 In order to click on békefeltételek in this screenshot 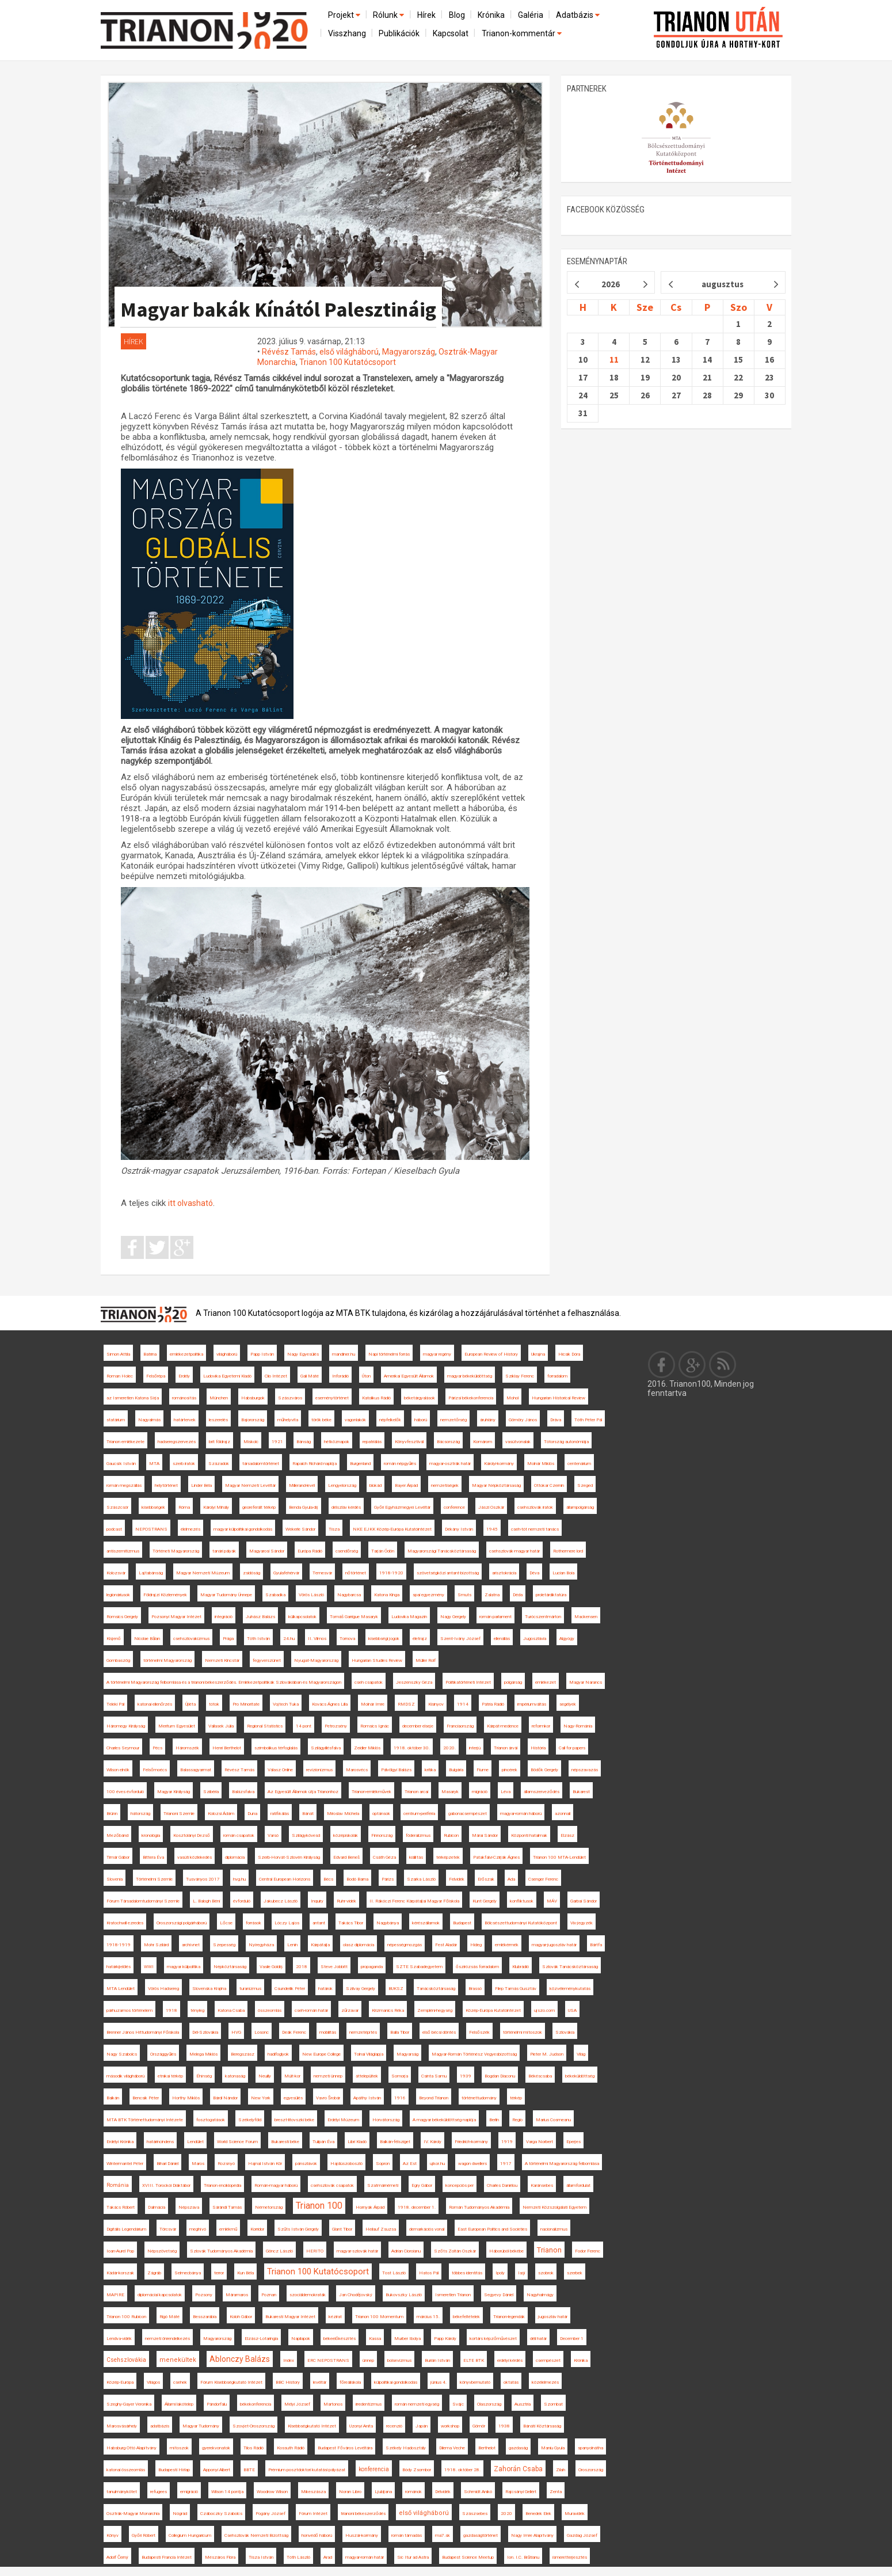, I will do `click(466, 2316)`.